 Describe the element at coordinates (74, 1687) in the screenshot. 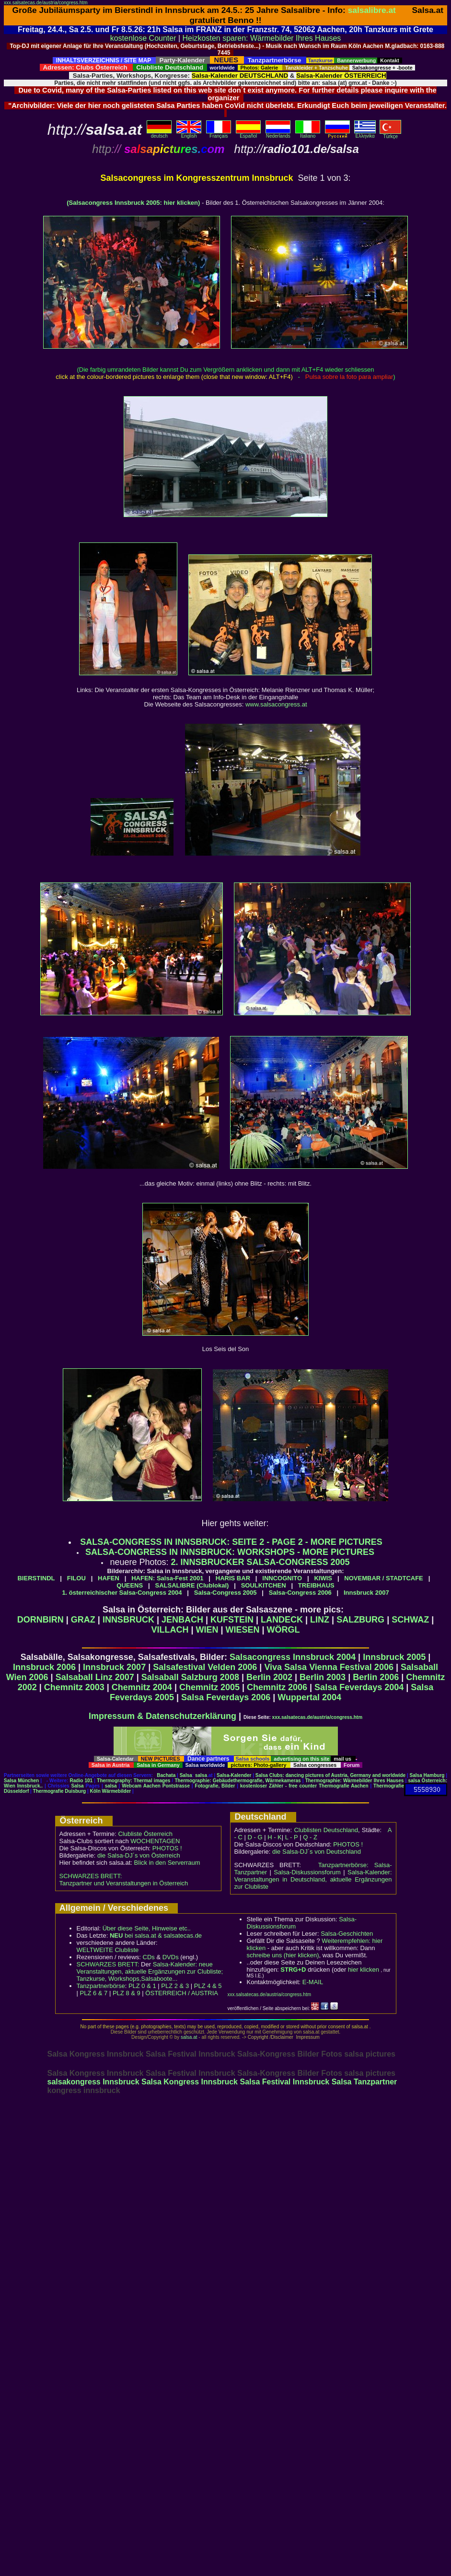

I see `Chemnitz 2003` at that location.